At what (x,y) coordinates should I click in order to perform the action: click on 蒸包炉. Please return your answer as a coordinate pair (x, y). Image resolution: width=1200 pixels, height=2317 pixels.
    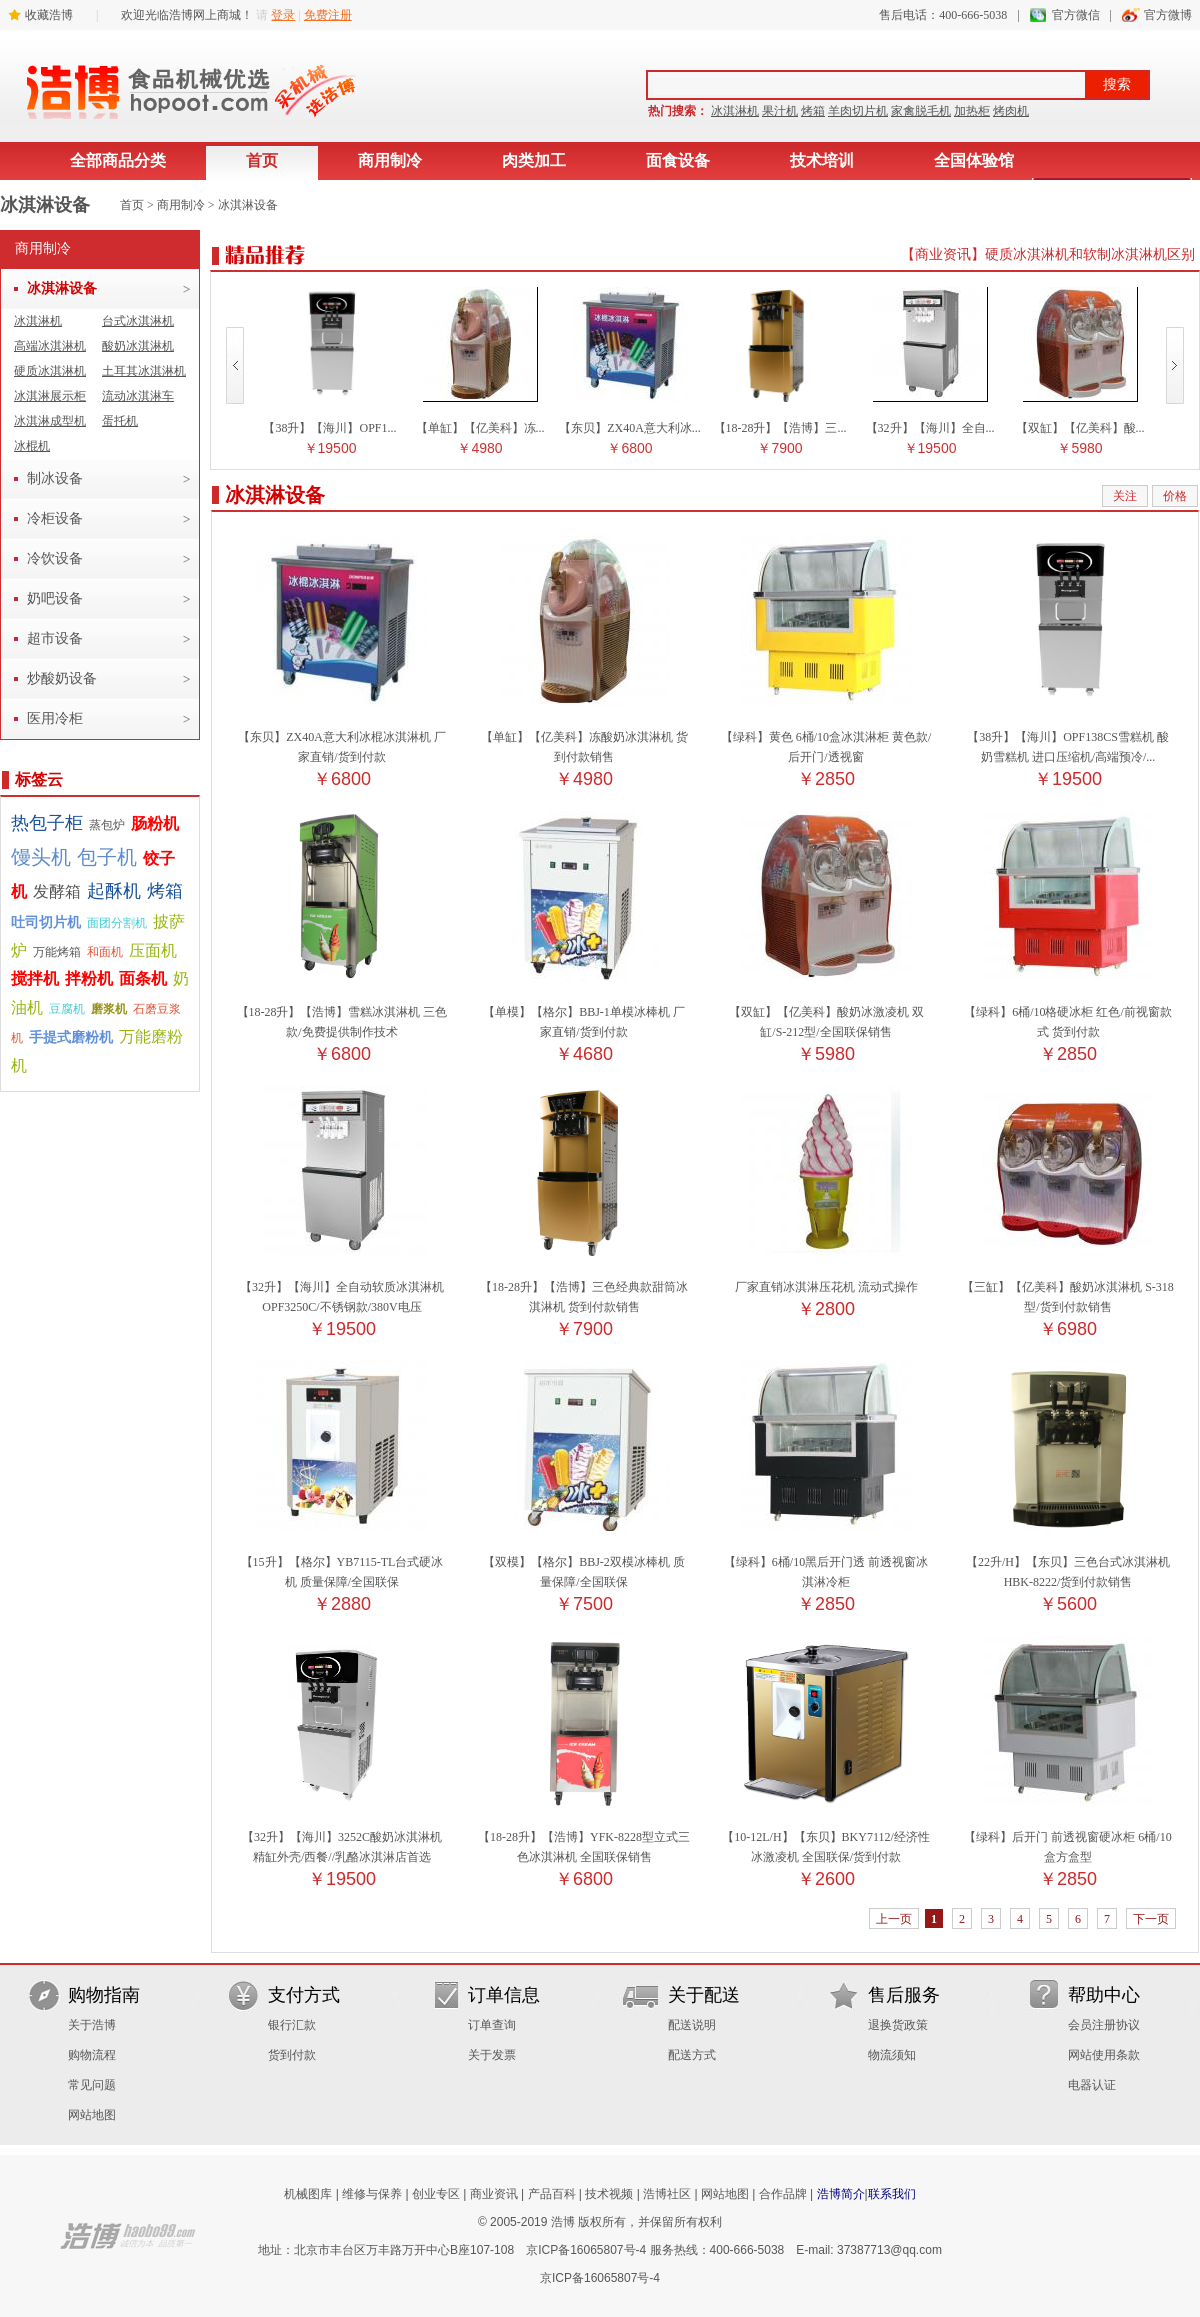
    Looking at the image, I should click on (107, 825).